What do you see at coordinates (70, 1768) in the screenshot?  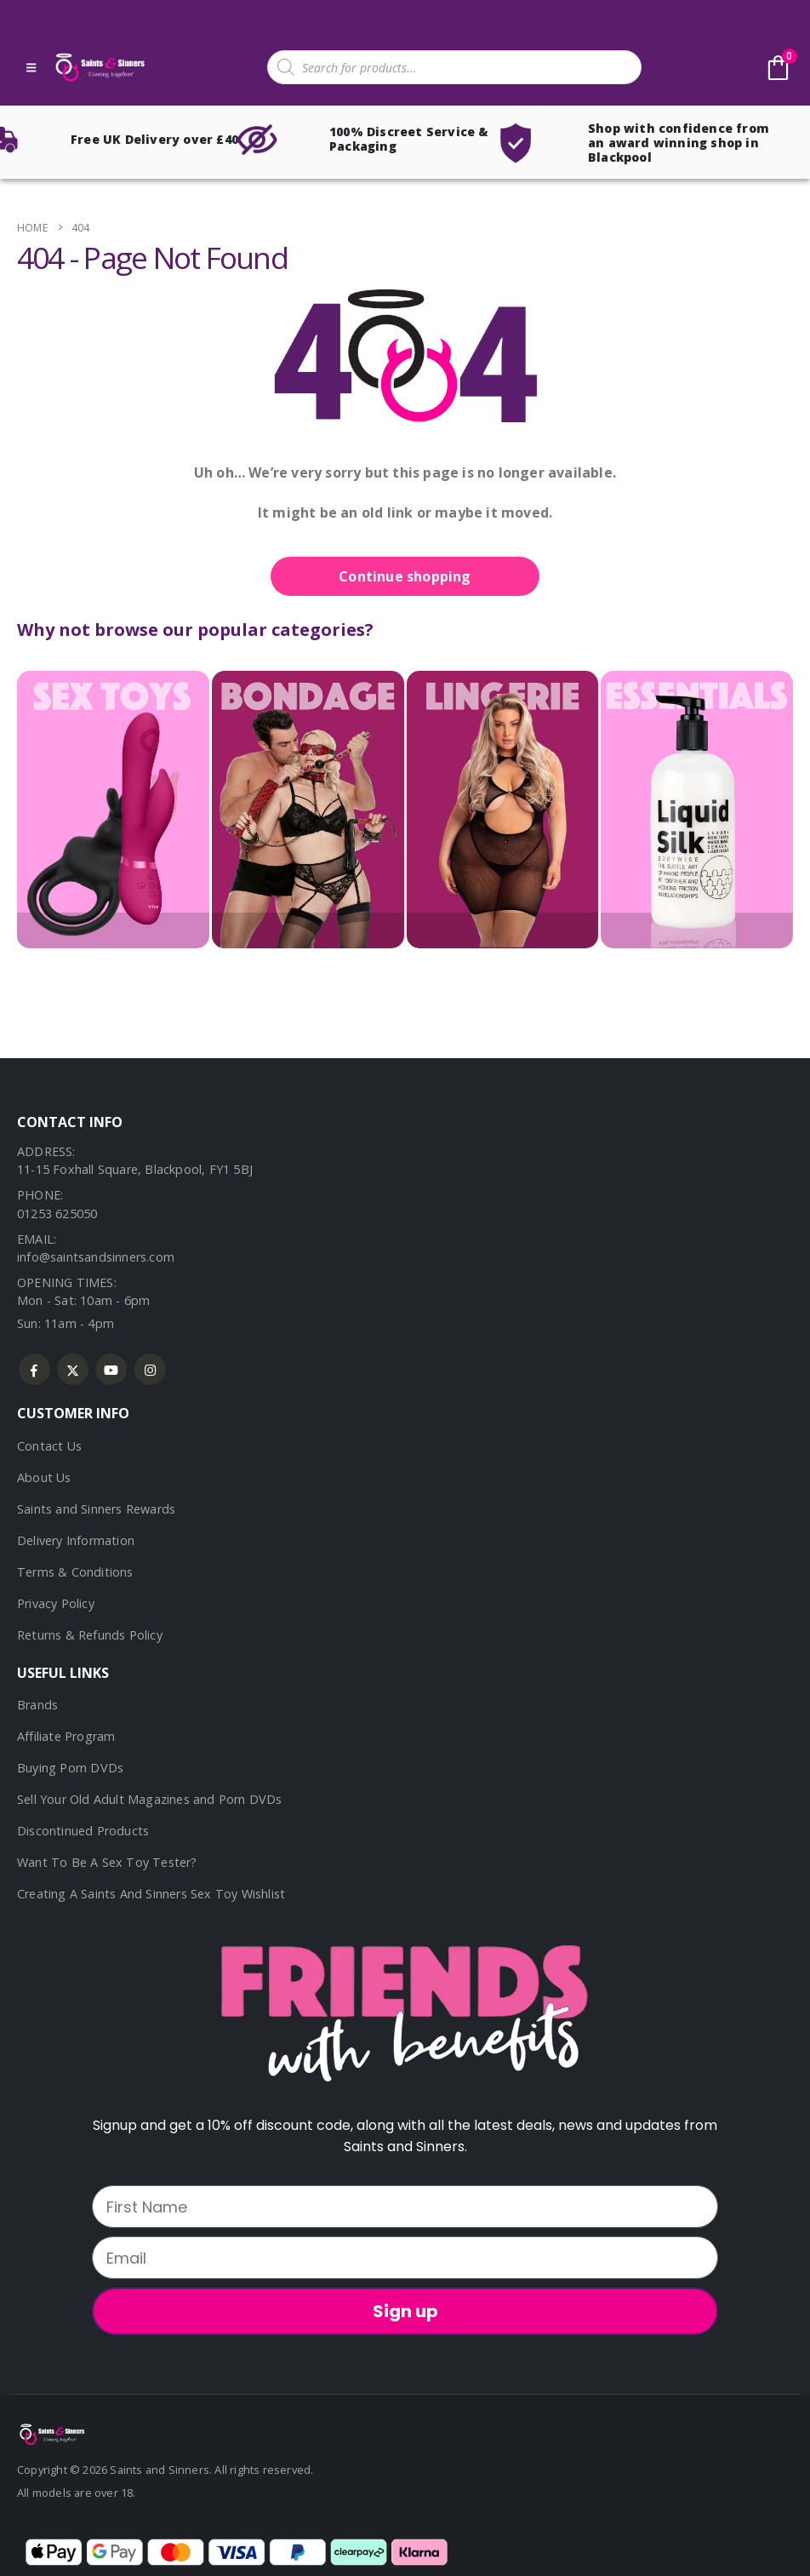 I see `Buying Porn DVDs` at bounding box center [70, 1768].